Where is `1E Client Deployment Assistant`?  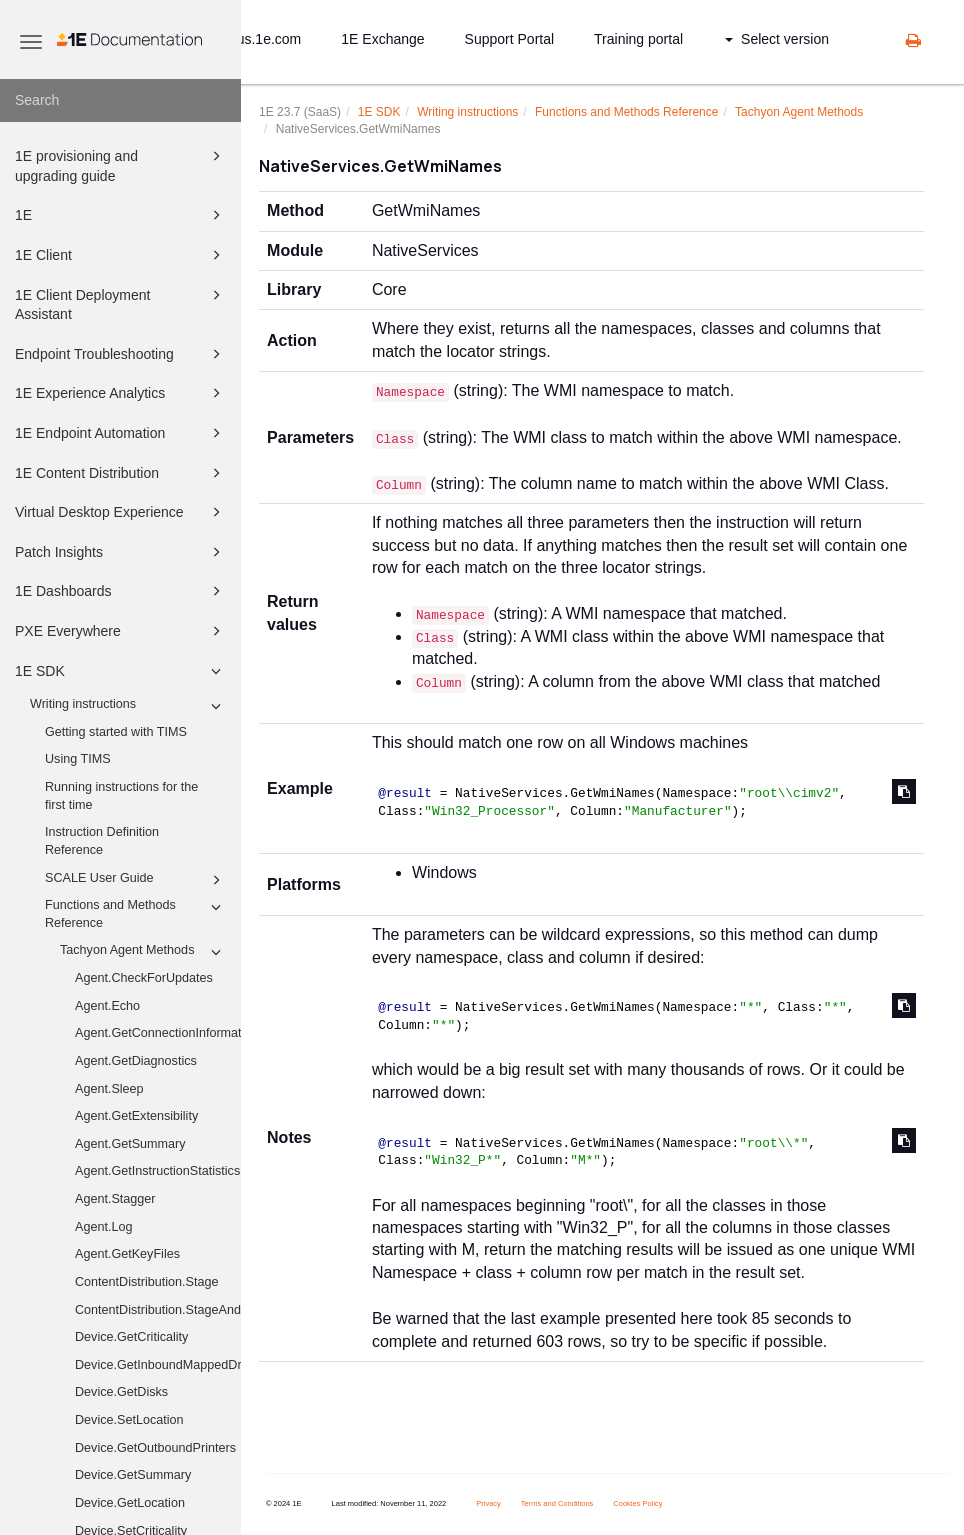 1E Client Deployment Assistant is located at coordinates (121, 303).